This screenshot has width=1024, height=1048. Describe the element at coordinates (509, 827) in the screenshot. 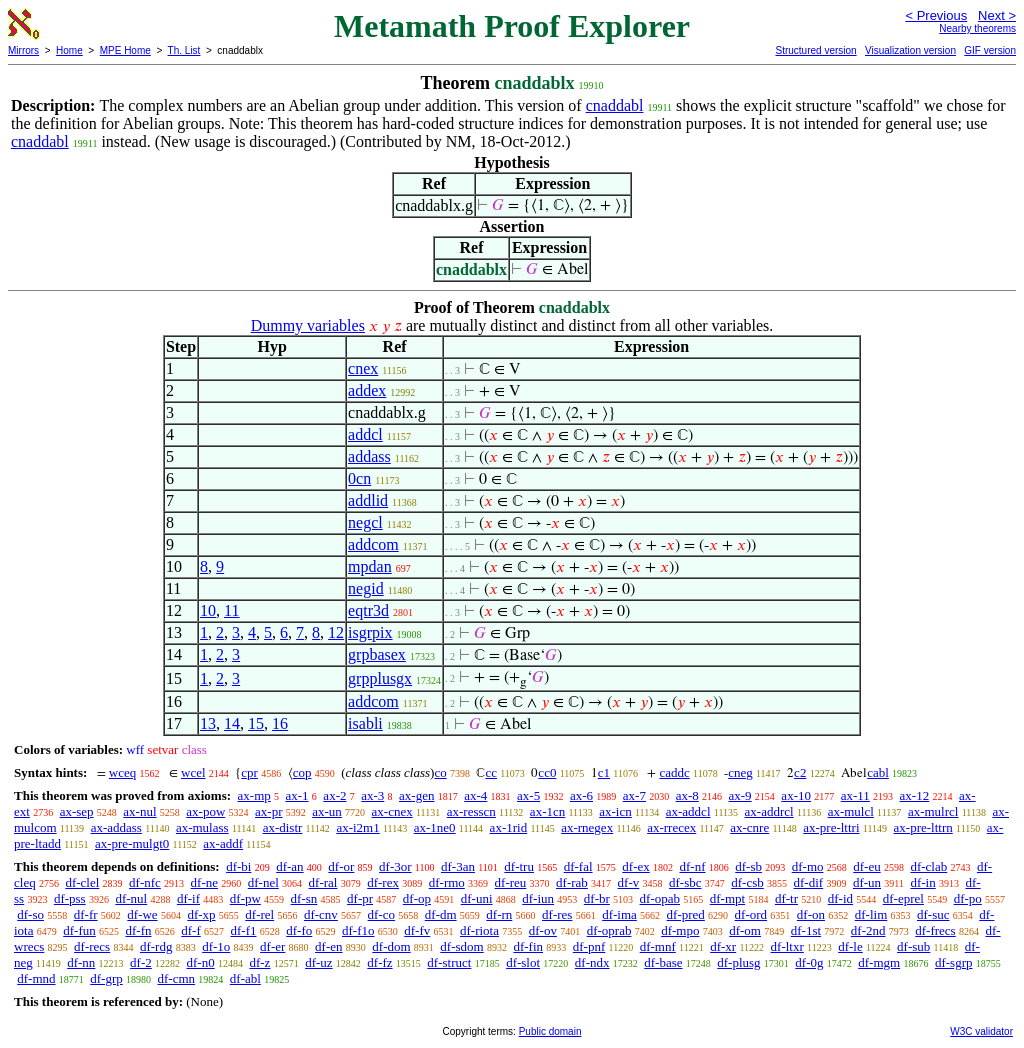

I see `ax-1rid` at that location.